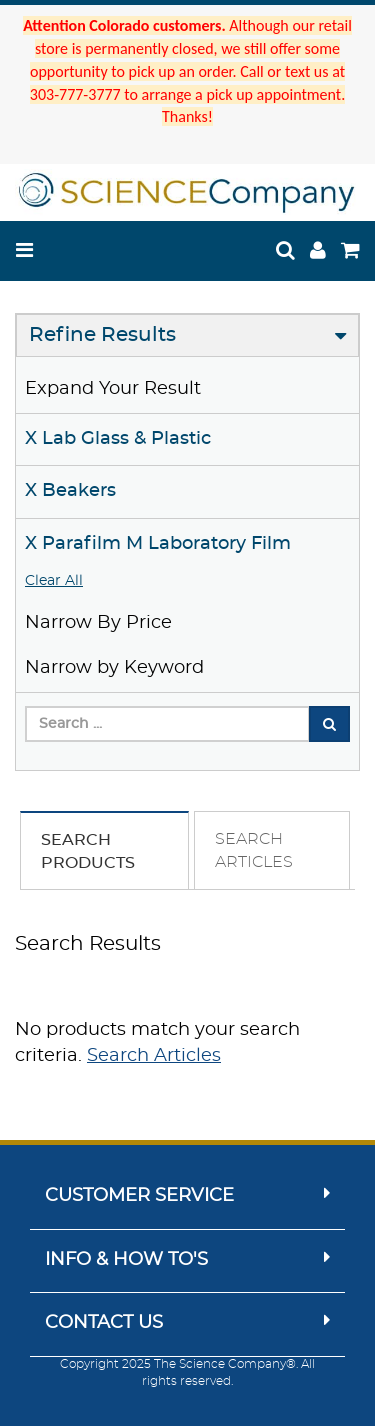 The width and height of the screenshot is (375, 1426). I want to click on Refine Results [button], so click(102, 335).